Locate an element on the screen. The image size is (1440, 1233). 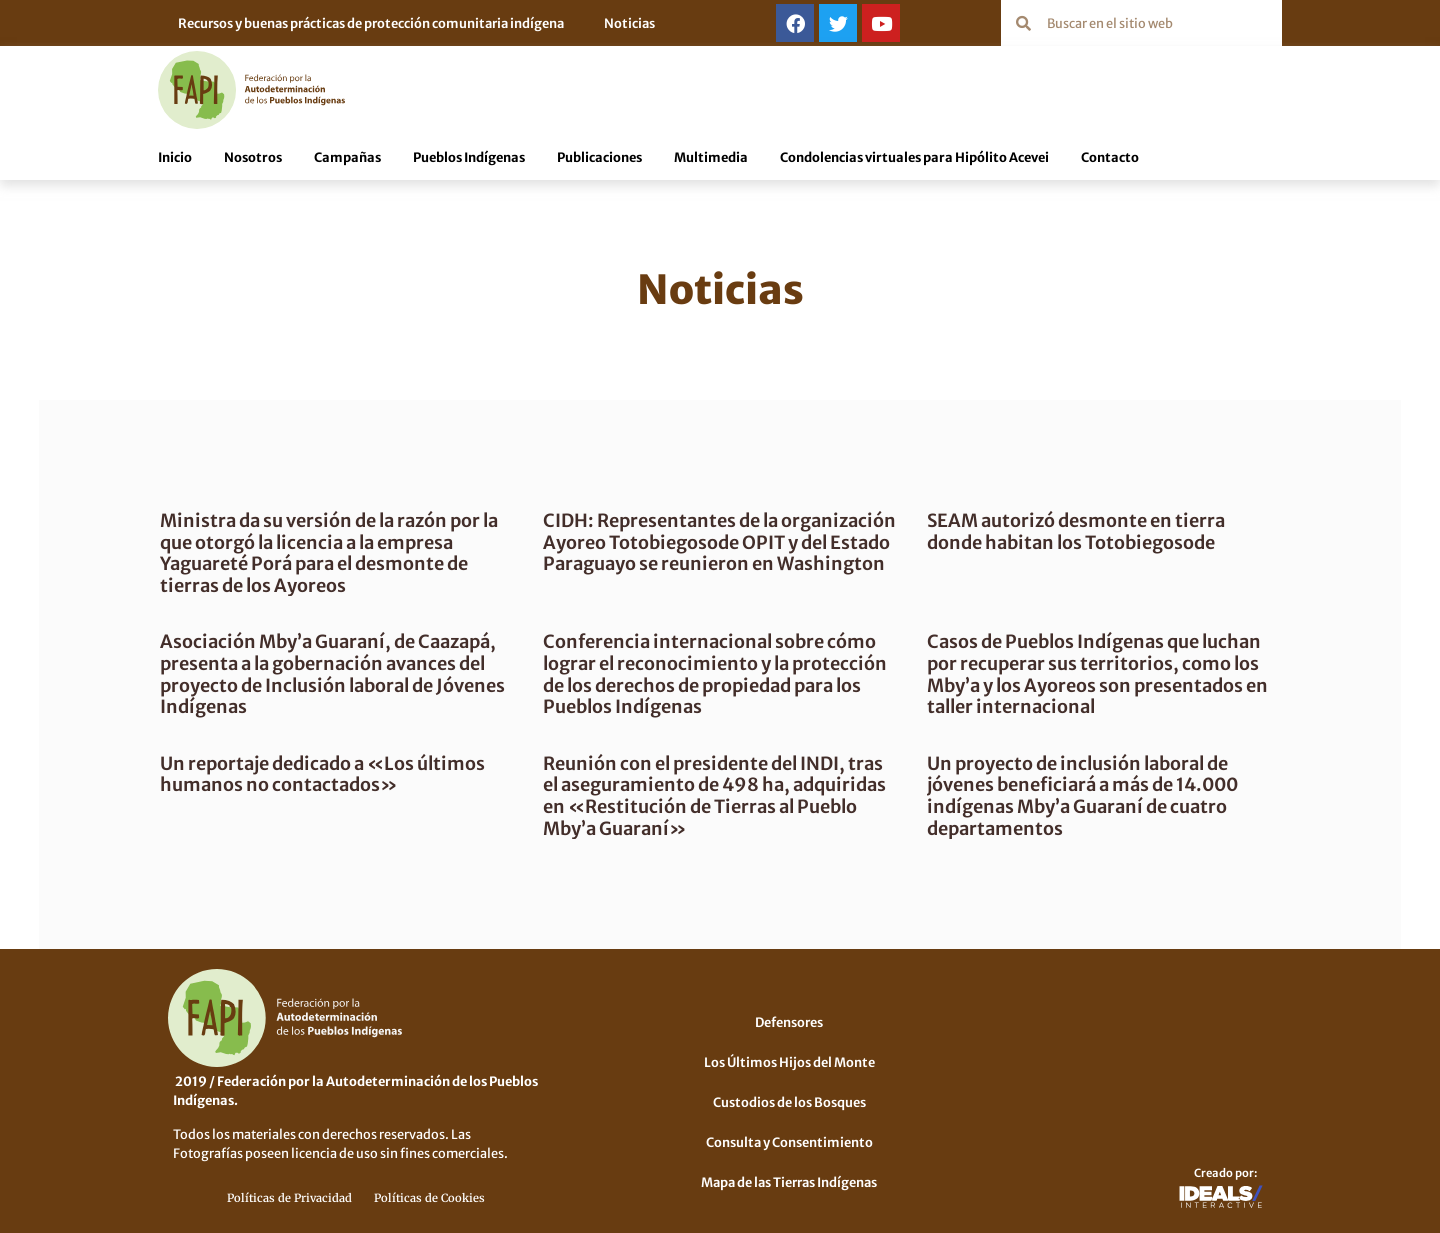
Recursos y buenas prácticas de protección comunitaria indígena is located at coordinates (371, 23).